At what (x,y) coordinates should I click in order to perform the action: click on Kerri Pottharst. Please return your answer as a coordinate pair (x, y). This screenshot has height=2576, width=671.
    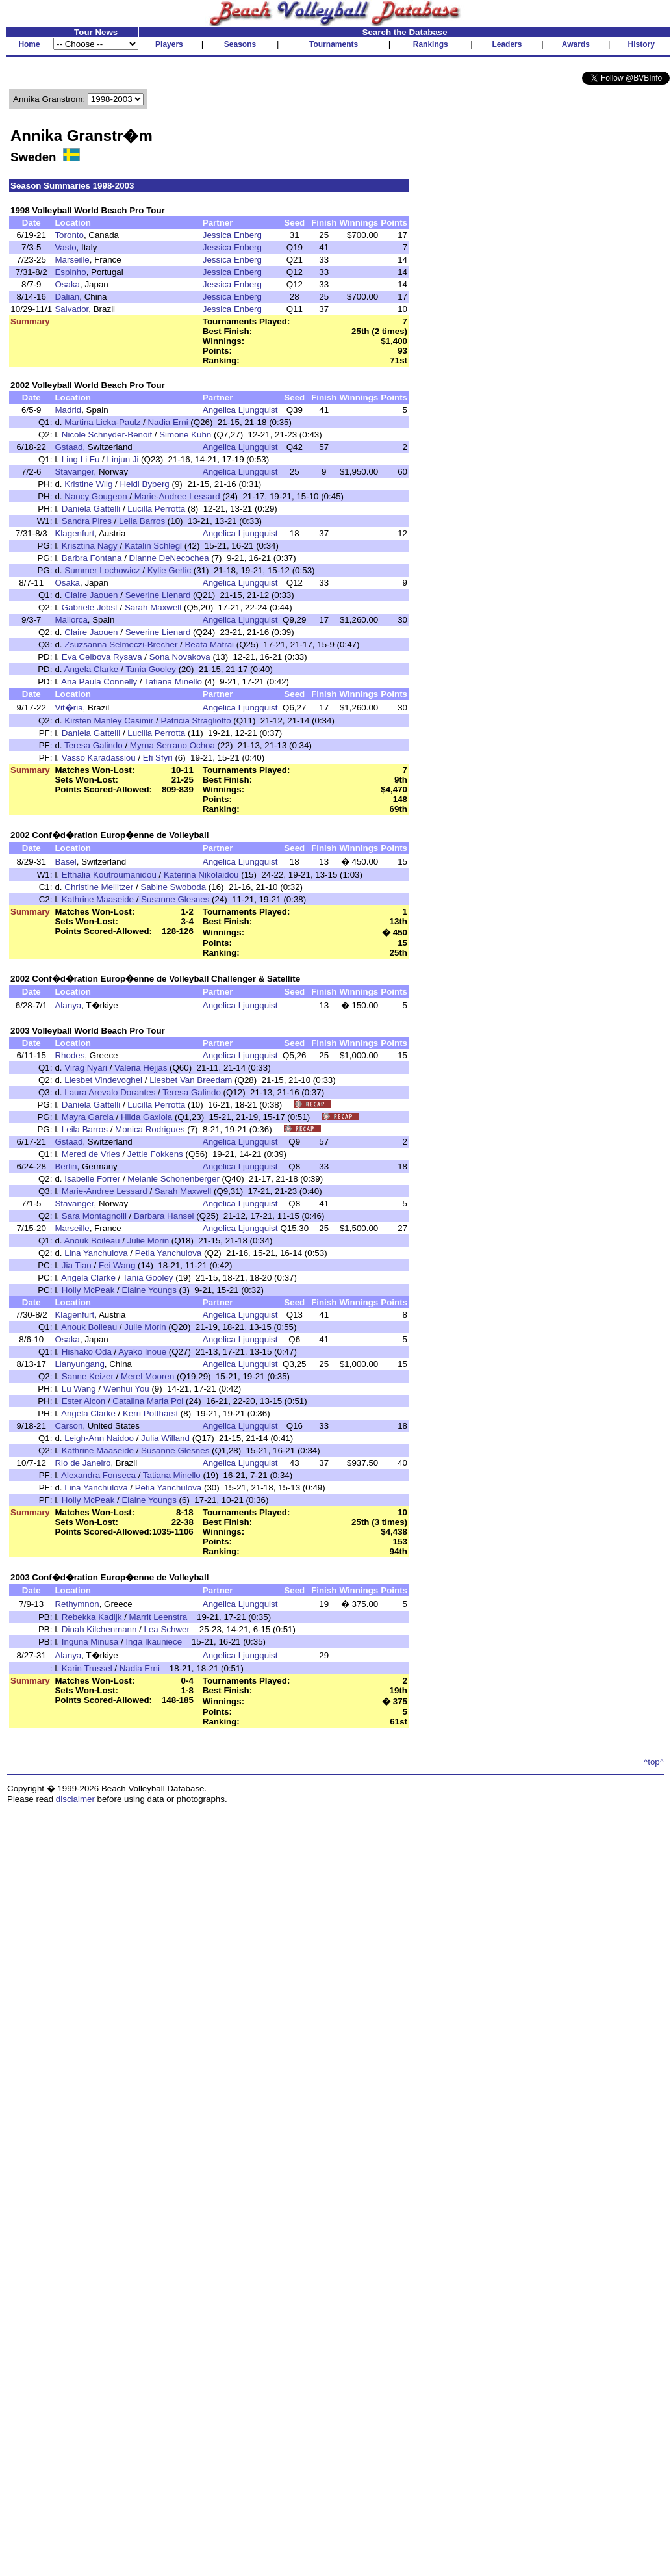
    Looking at the image, I should click on (150, 1413).